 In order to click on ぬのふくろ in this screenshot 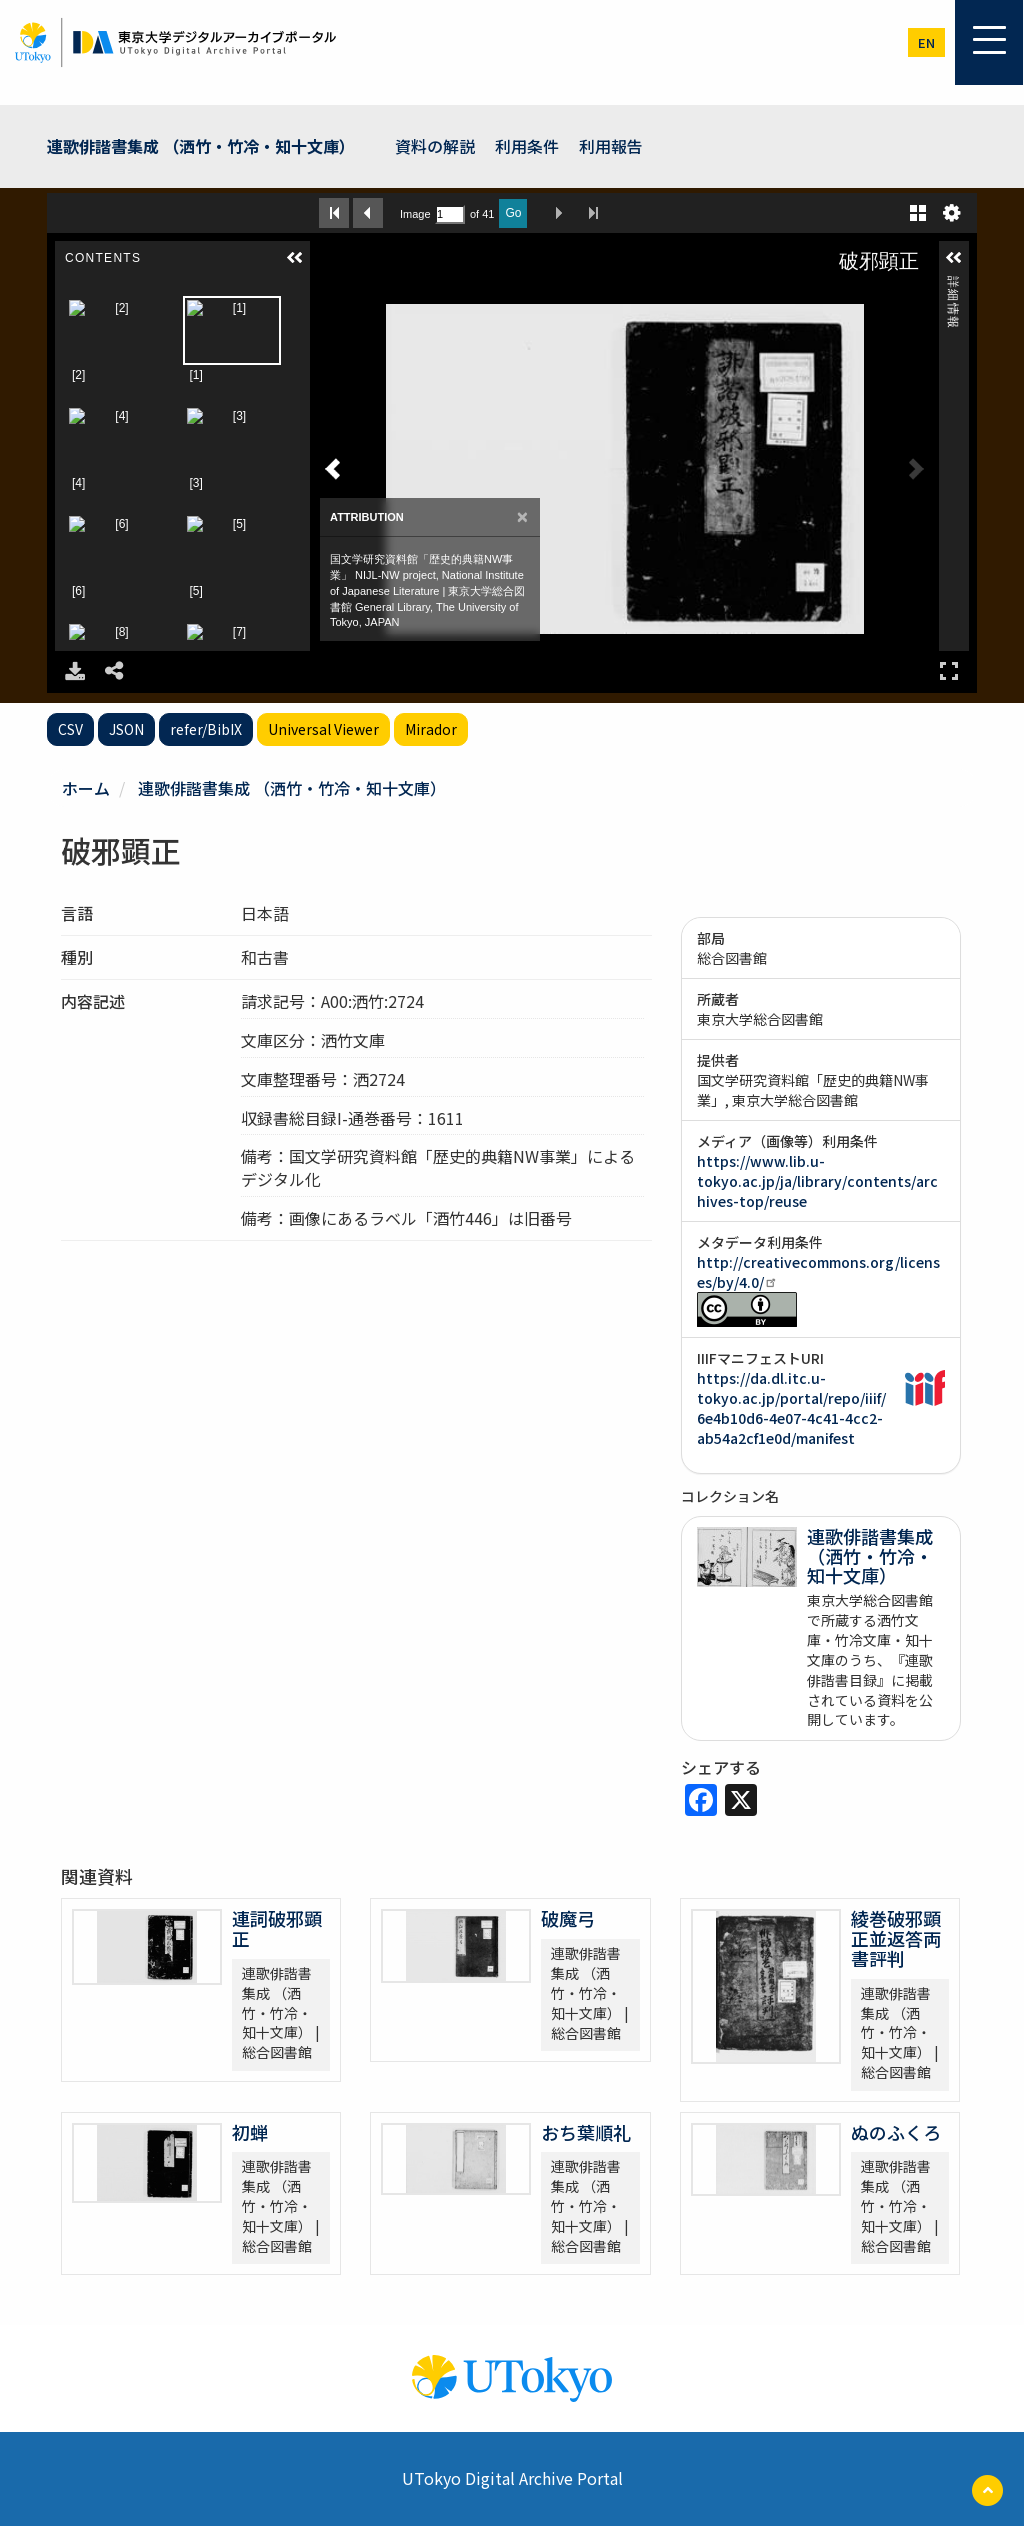, I will do `click(896, 2132)`.